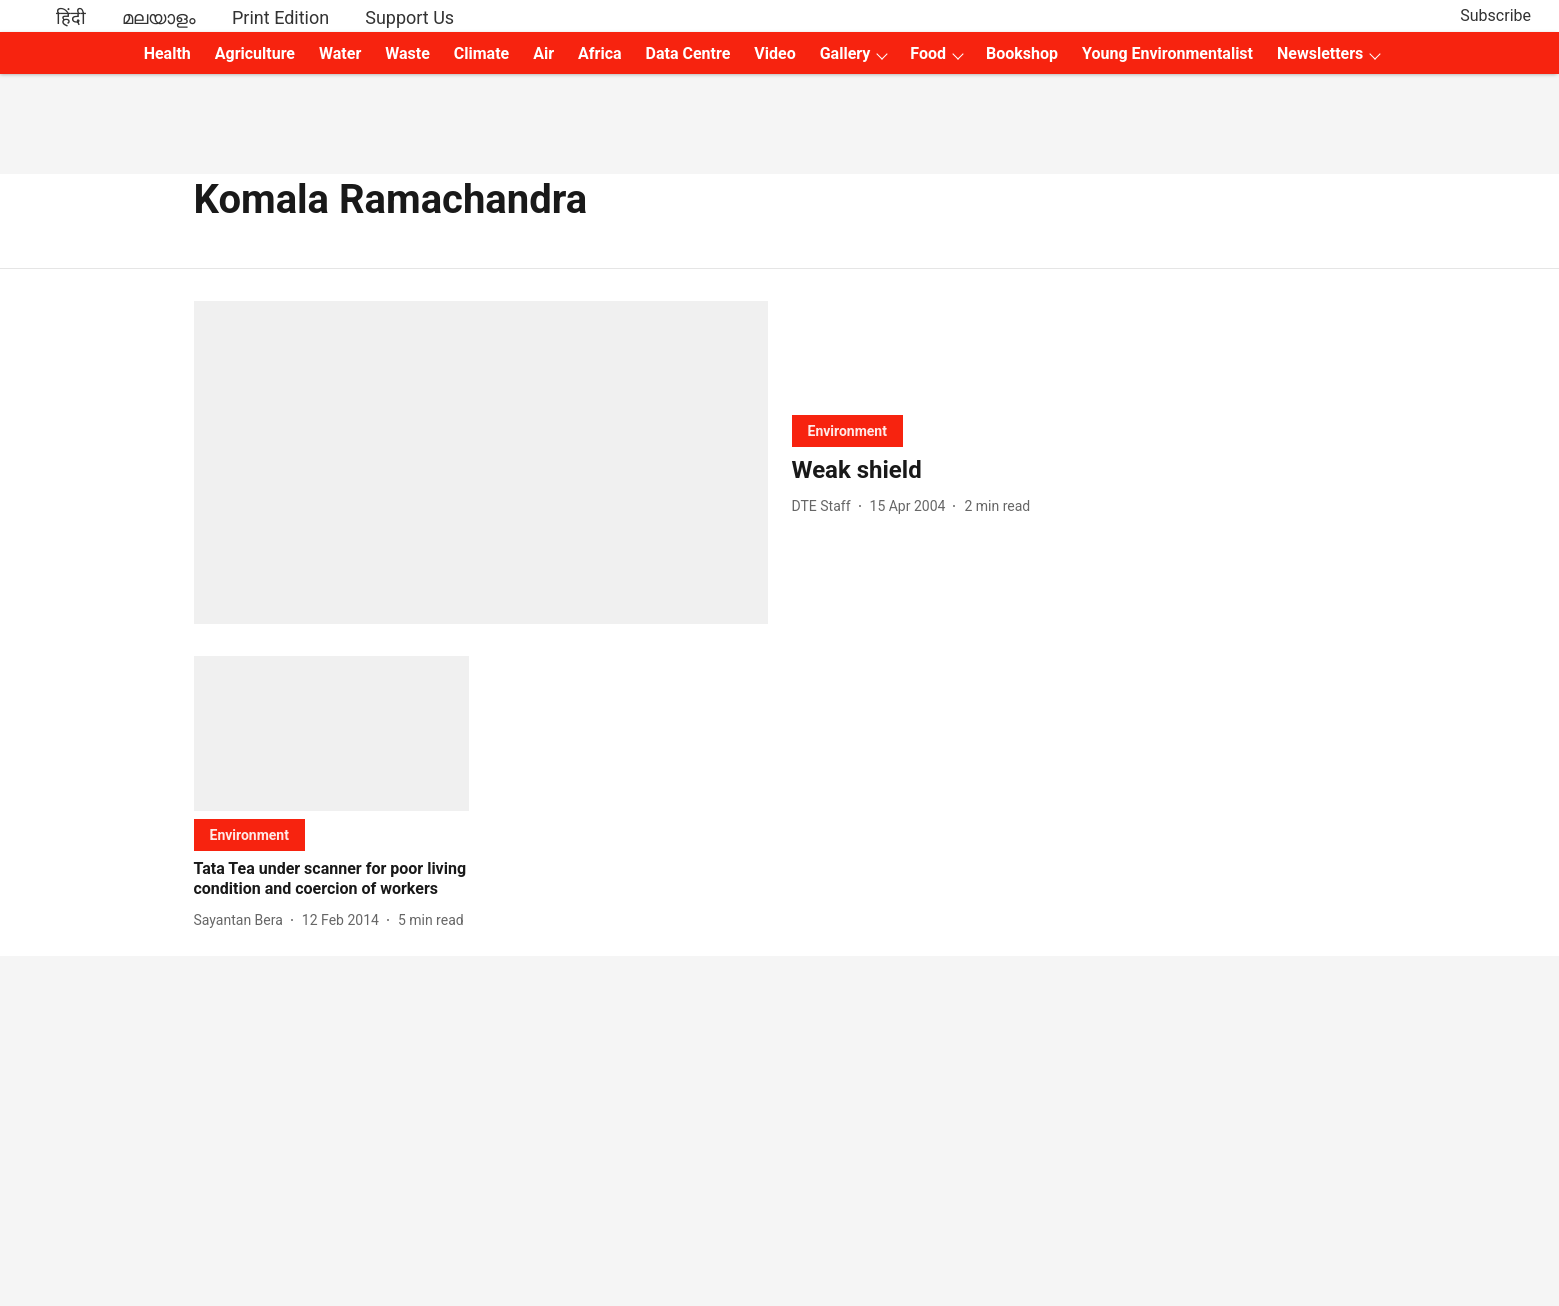  I want to click on Africa, so click(599, 53).